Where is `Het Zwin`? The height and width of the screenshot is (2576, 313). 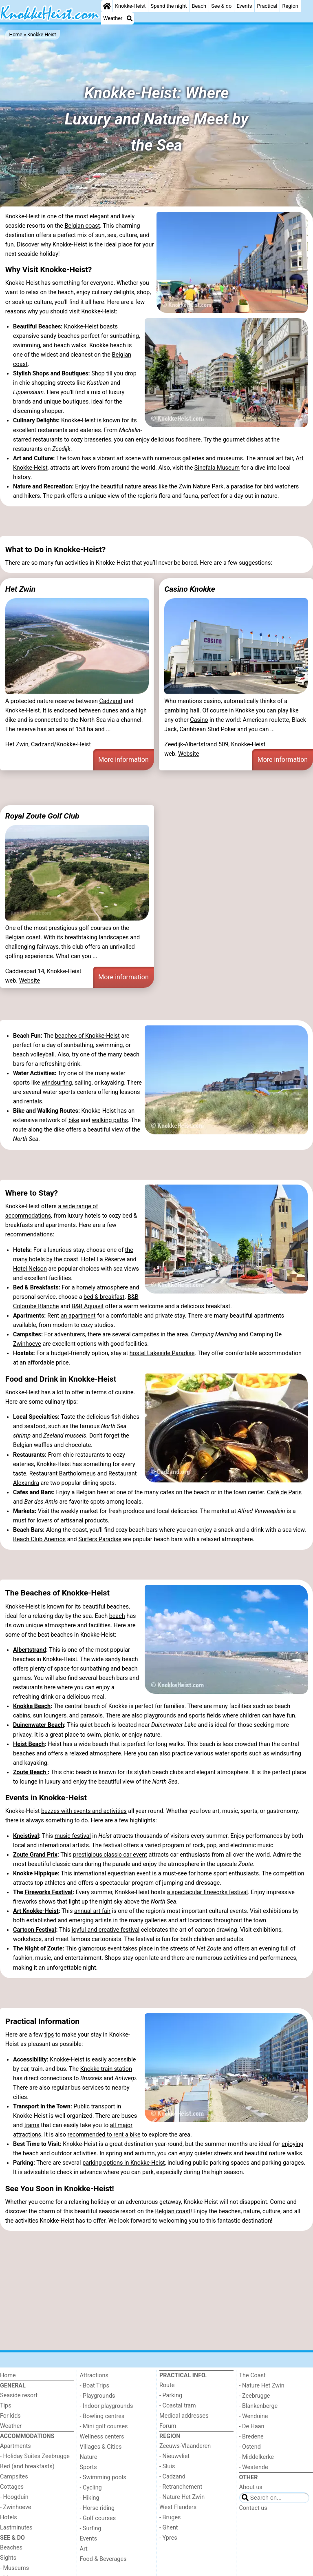
Het Zwin is located at coordinates (20, 589).